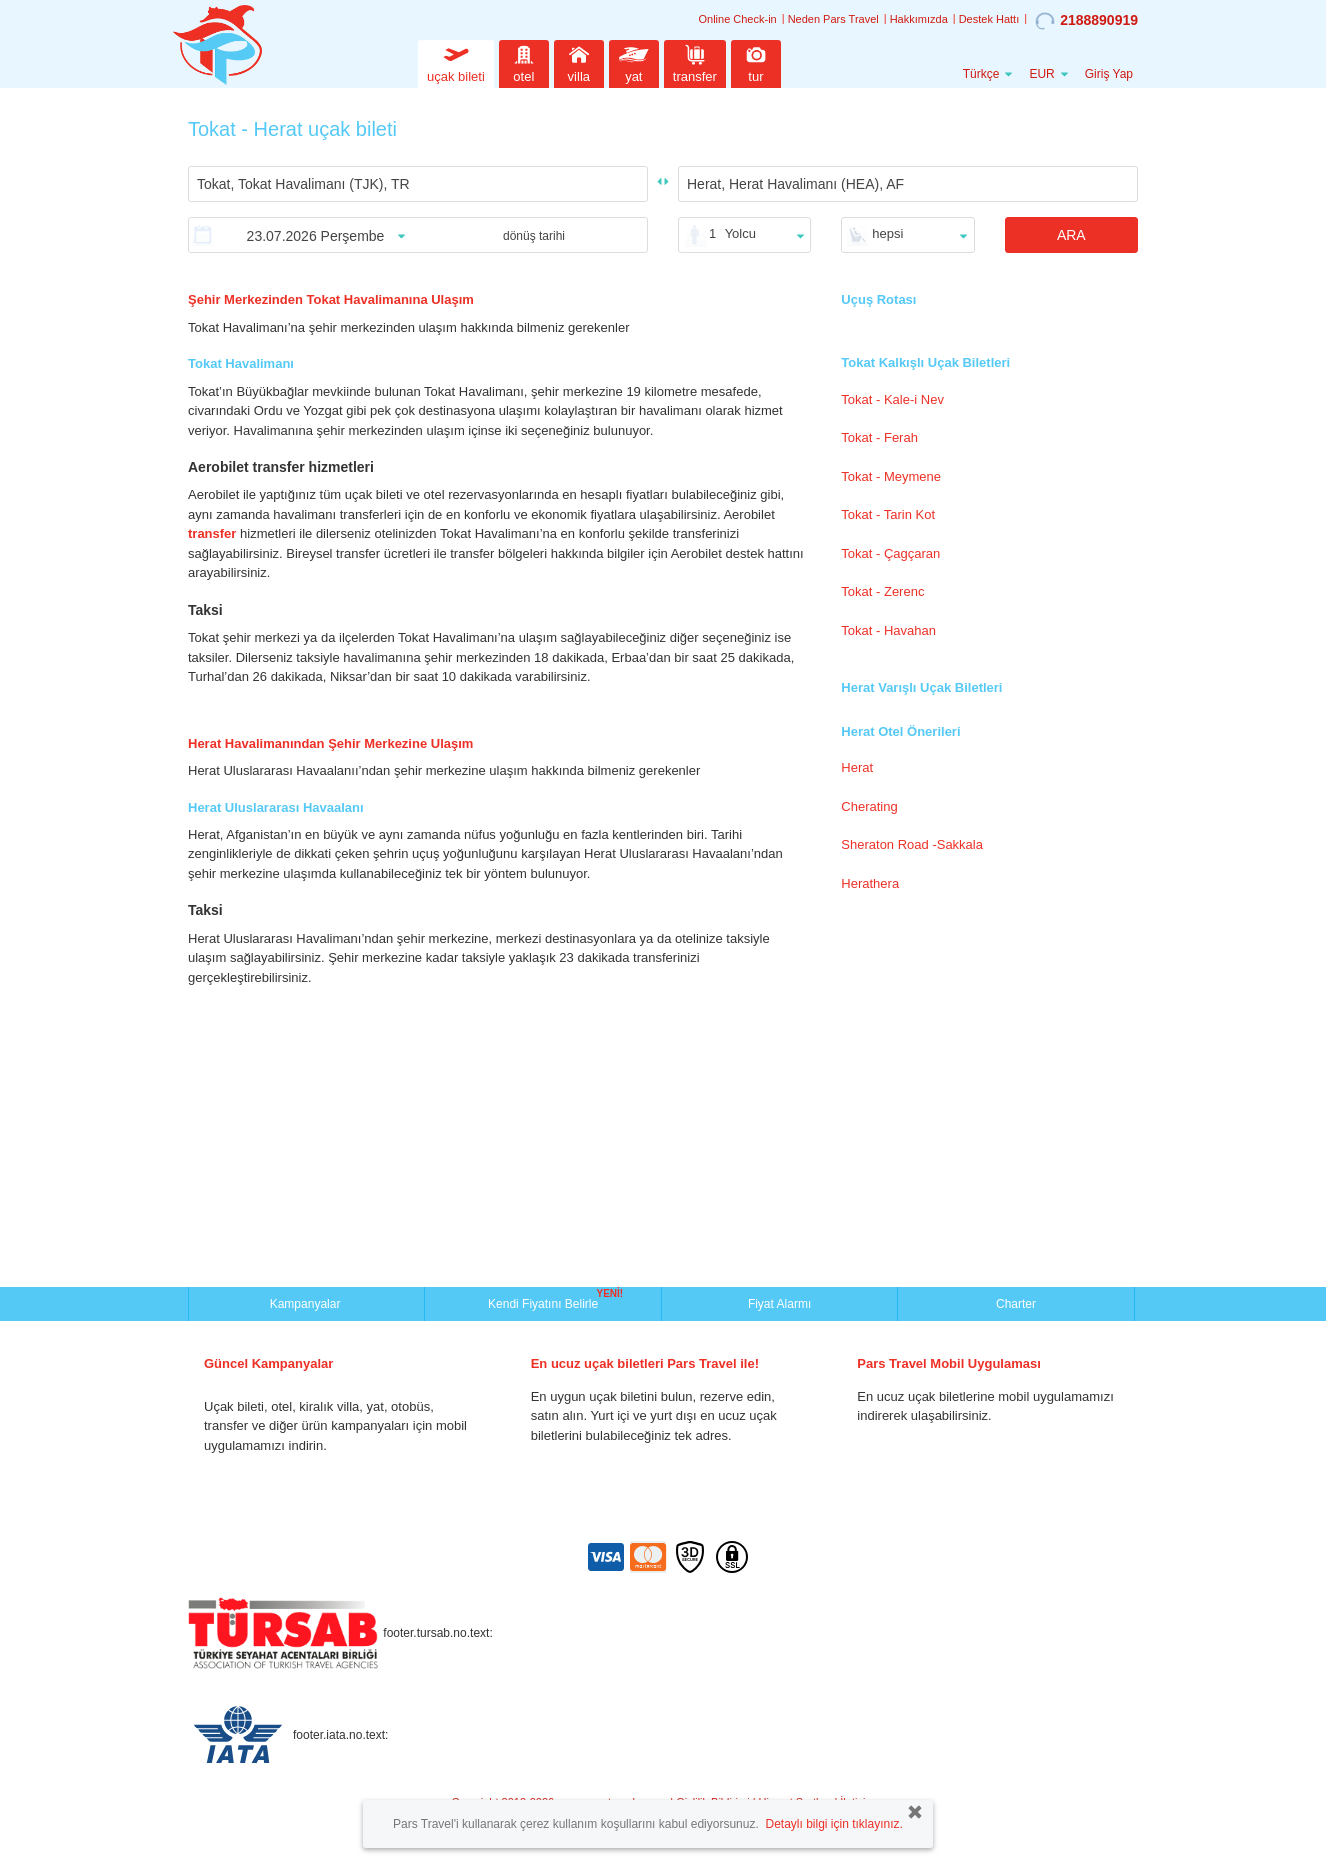 This screenshot has width=1326, height=1858. Describe the element at coordinates (888, 630) in the screenshot. I see `Tokat - Havahan` at that location.